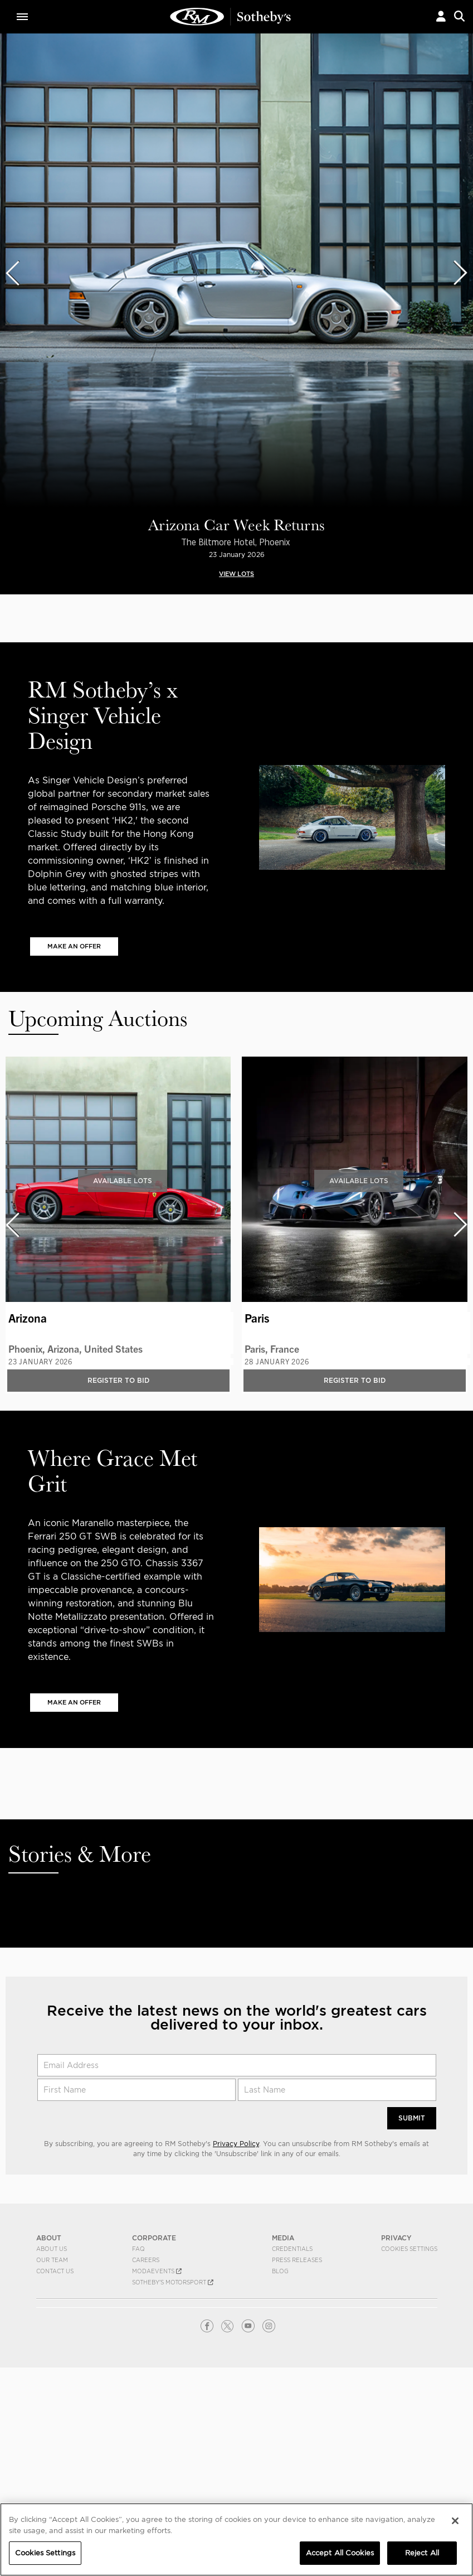 The width and height of the screenshot is (473, 2576). Describe the element at coordinates (51, 2248) in the screenshot. I see `About Us` at that location.